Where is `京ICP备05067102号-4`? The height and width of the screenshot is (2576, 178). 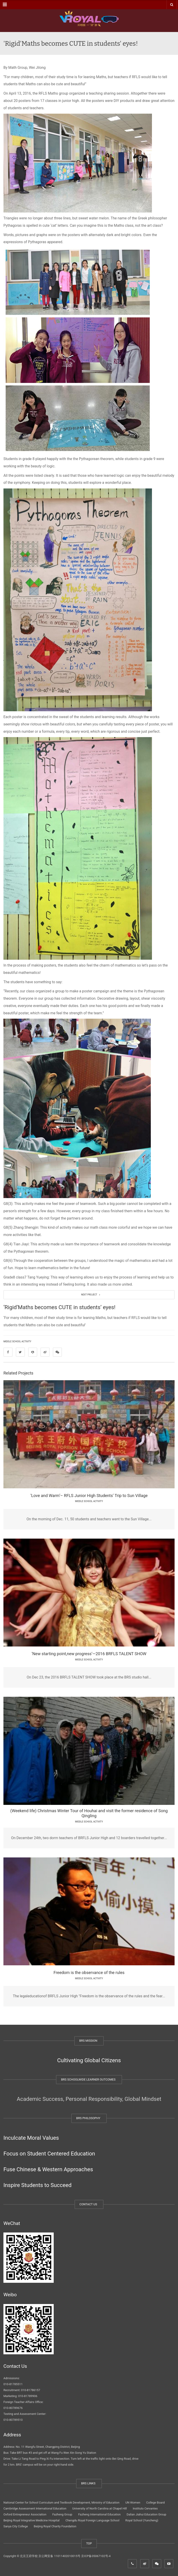
京ICP备05067102号-4 is located at coordinates (96, 2556).